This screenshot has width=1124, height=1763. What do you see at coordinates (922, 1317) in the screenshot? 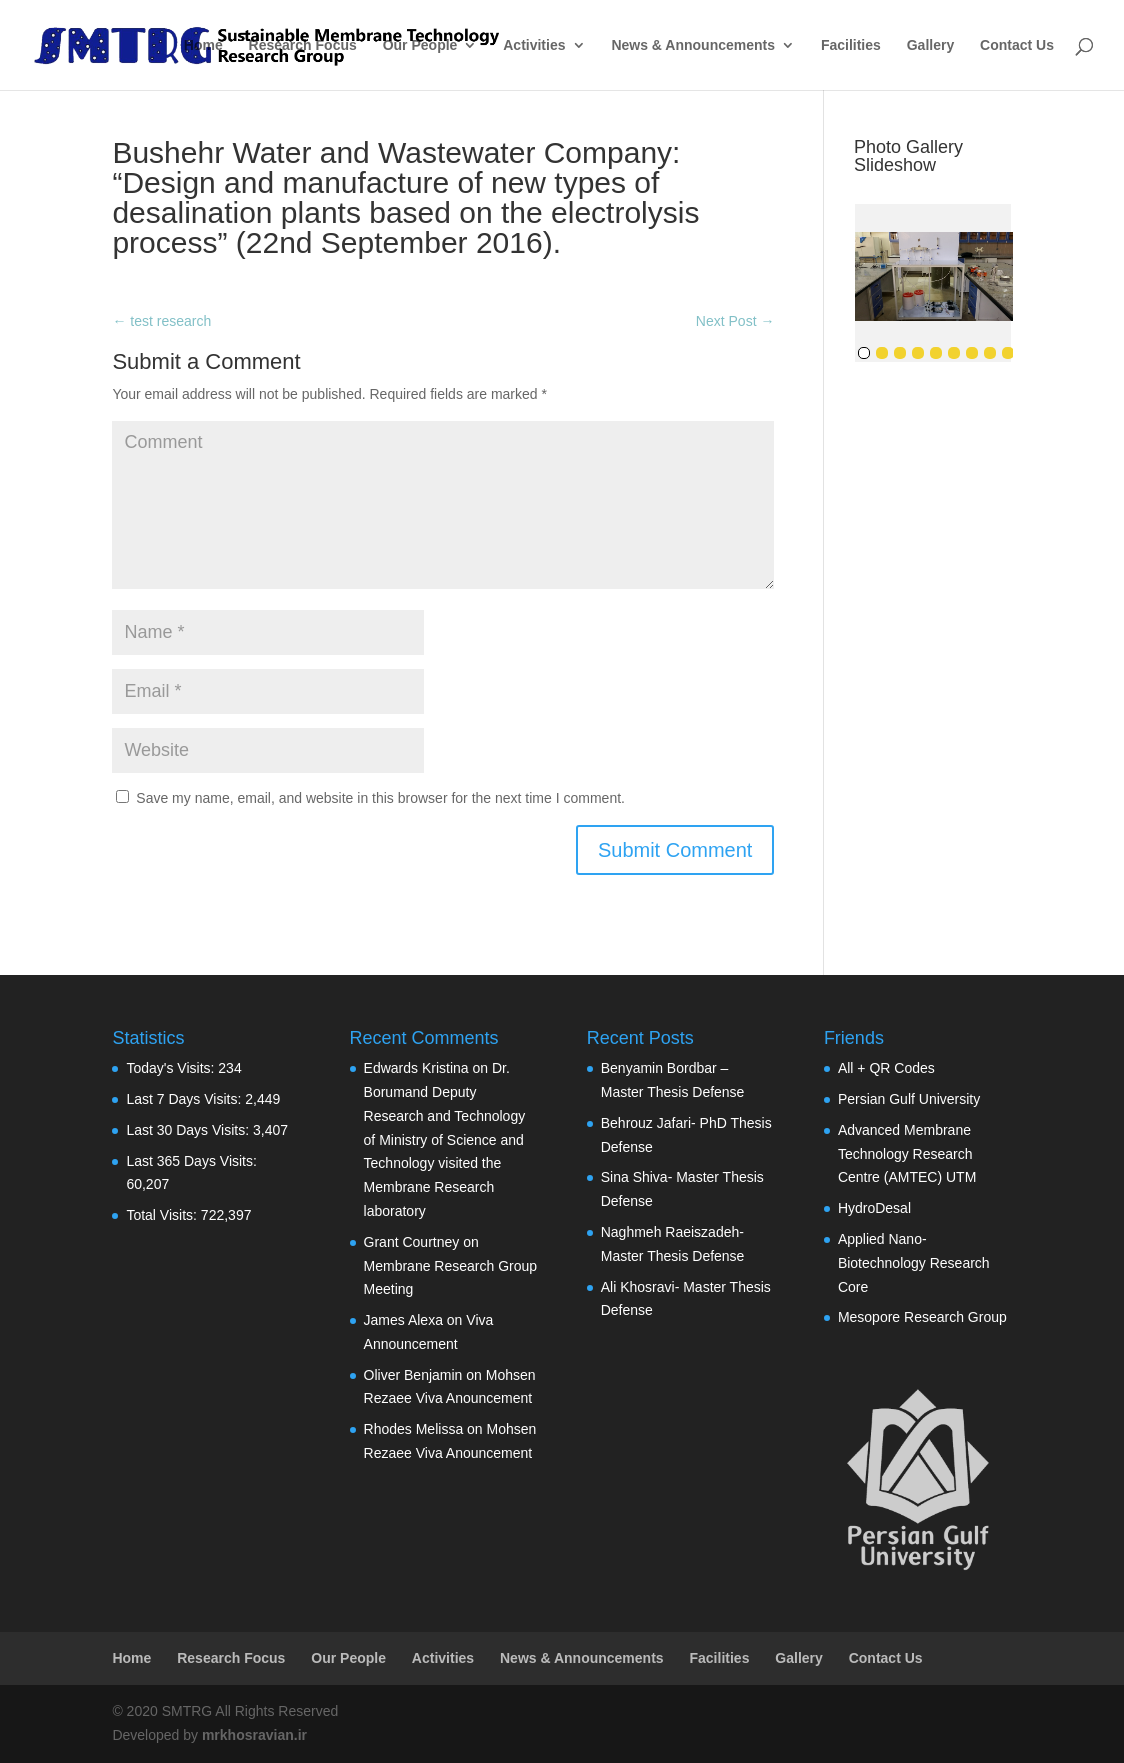
I see `Mesopore Research Group` at bounding box center [922, 1317].